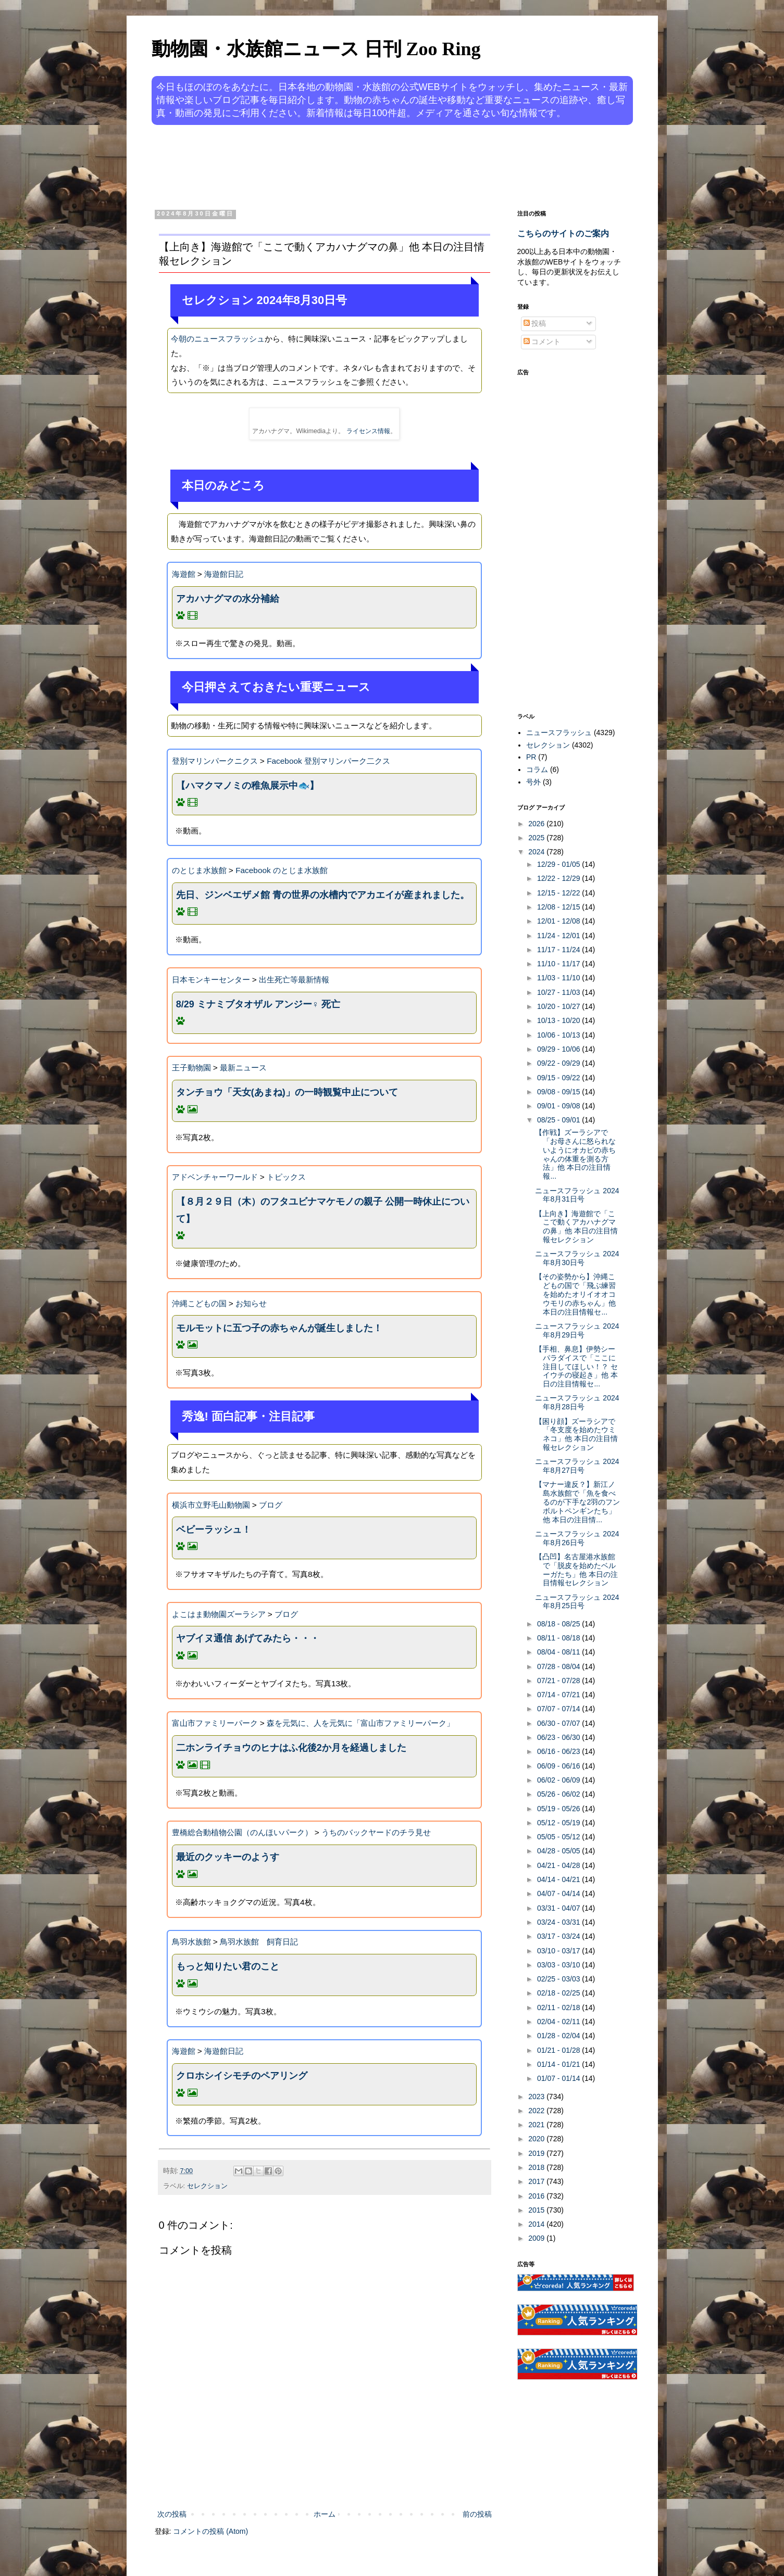  I want to click on 動物園・水族館ニュース 日刊 Zoo Ring, so click(316, 49).